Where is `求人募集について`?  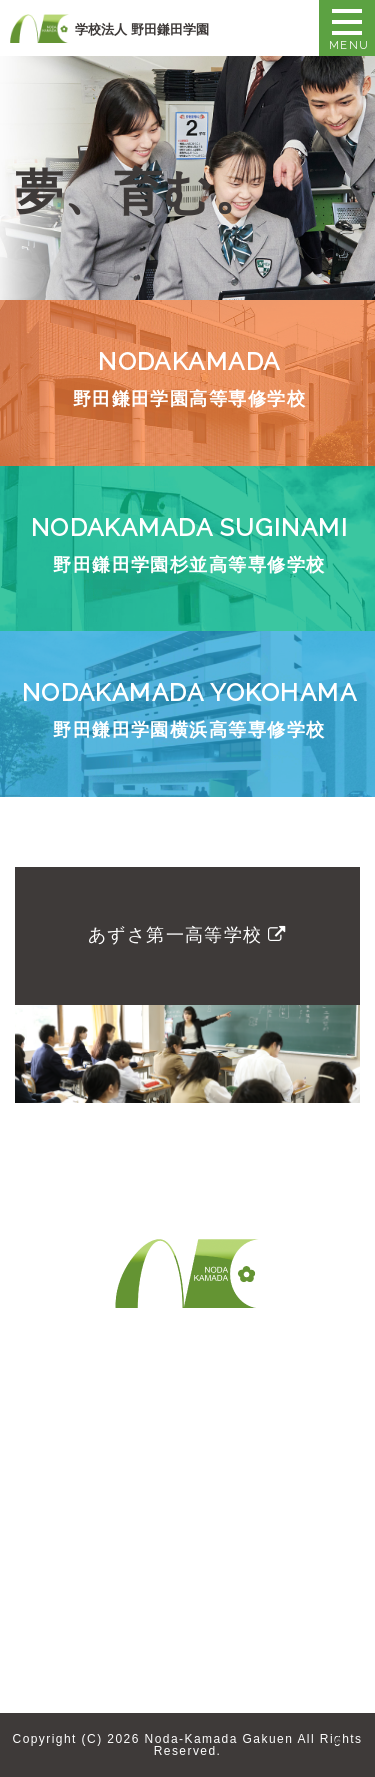 求人募集について is located at coordinates (84, 1623).